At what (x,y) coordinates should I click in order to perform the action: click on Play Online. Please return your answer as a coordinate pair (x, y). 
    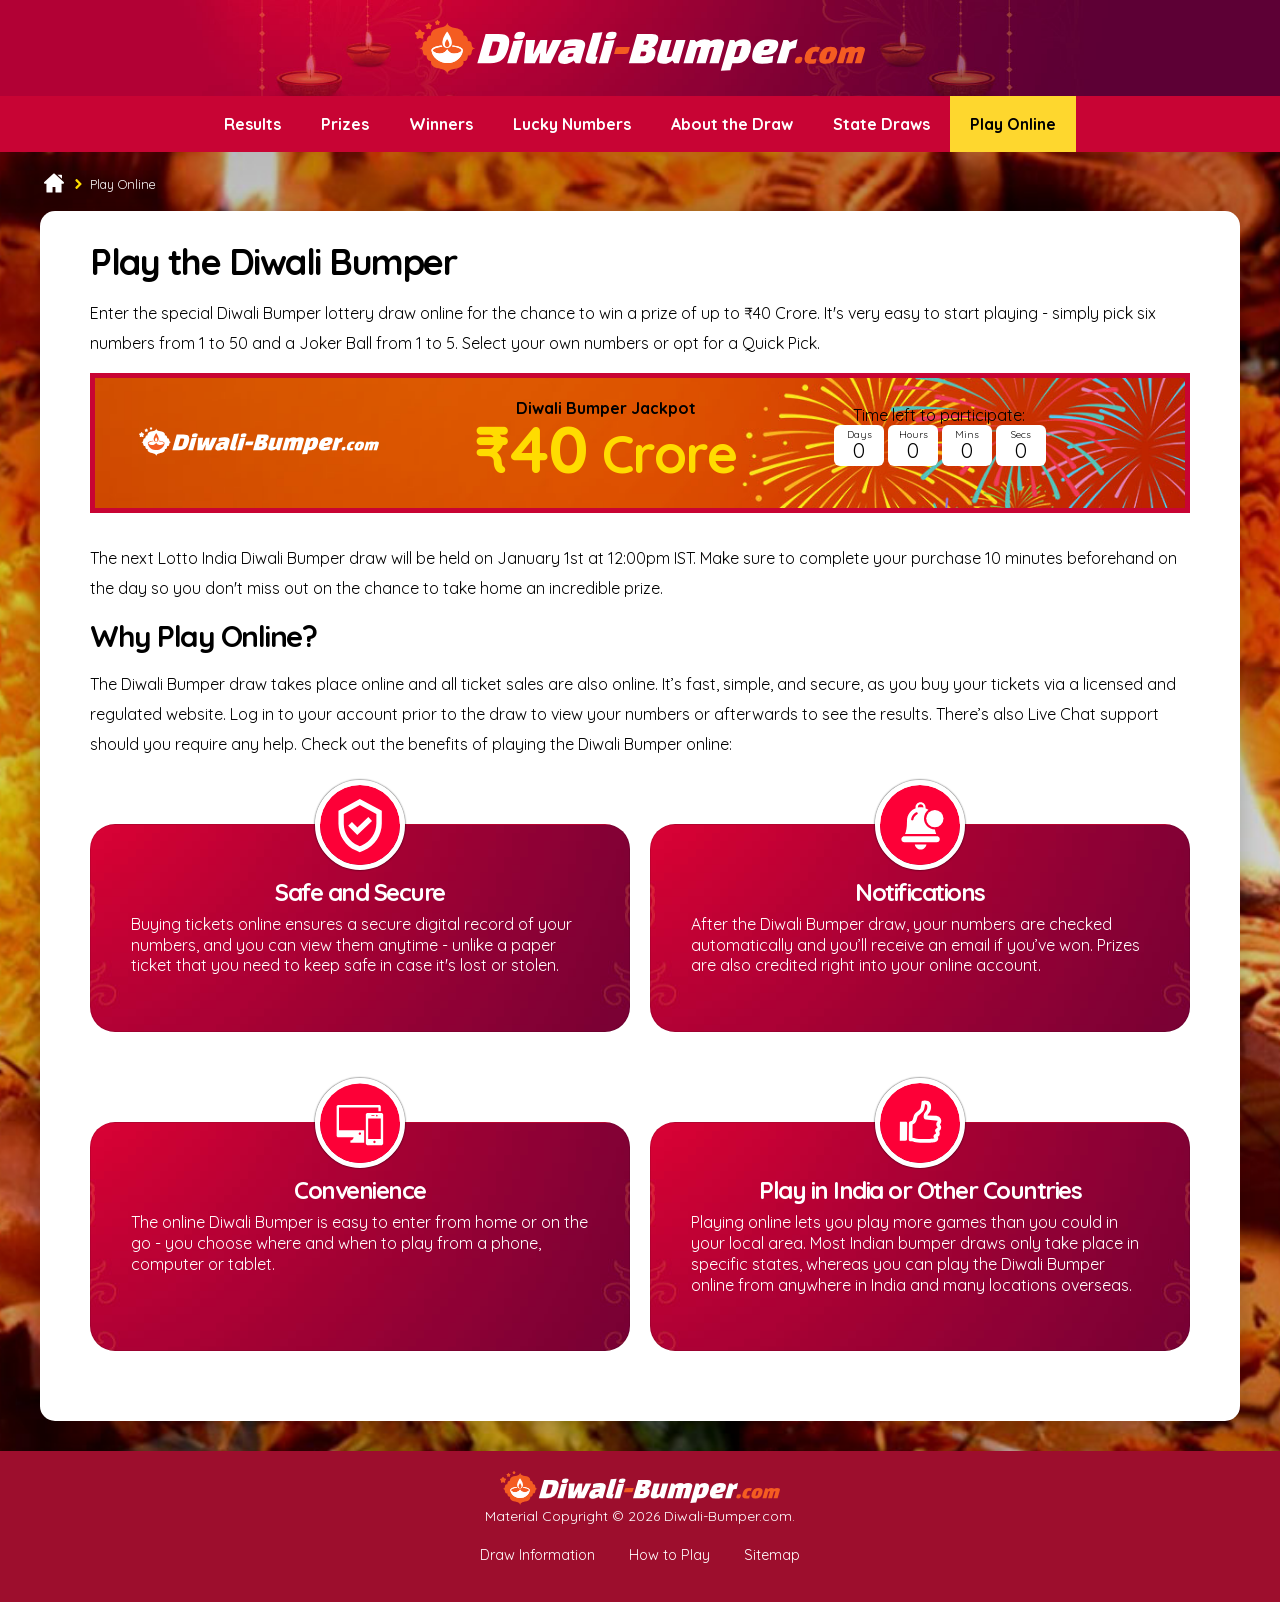
    Looking at the image, I should click on (1013, 124).